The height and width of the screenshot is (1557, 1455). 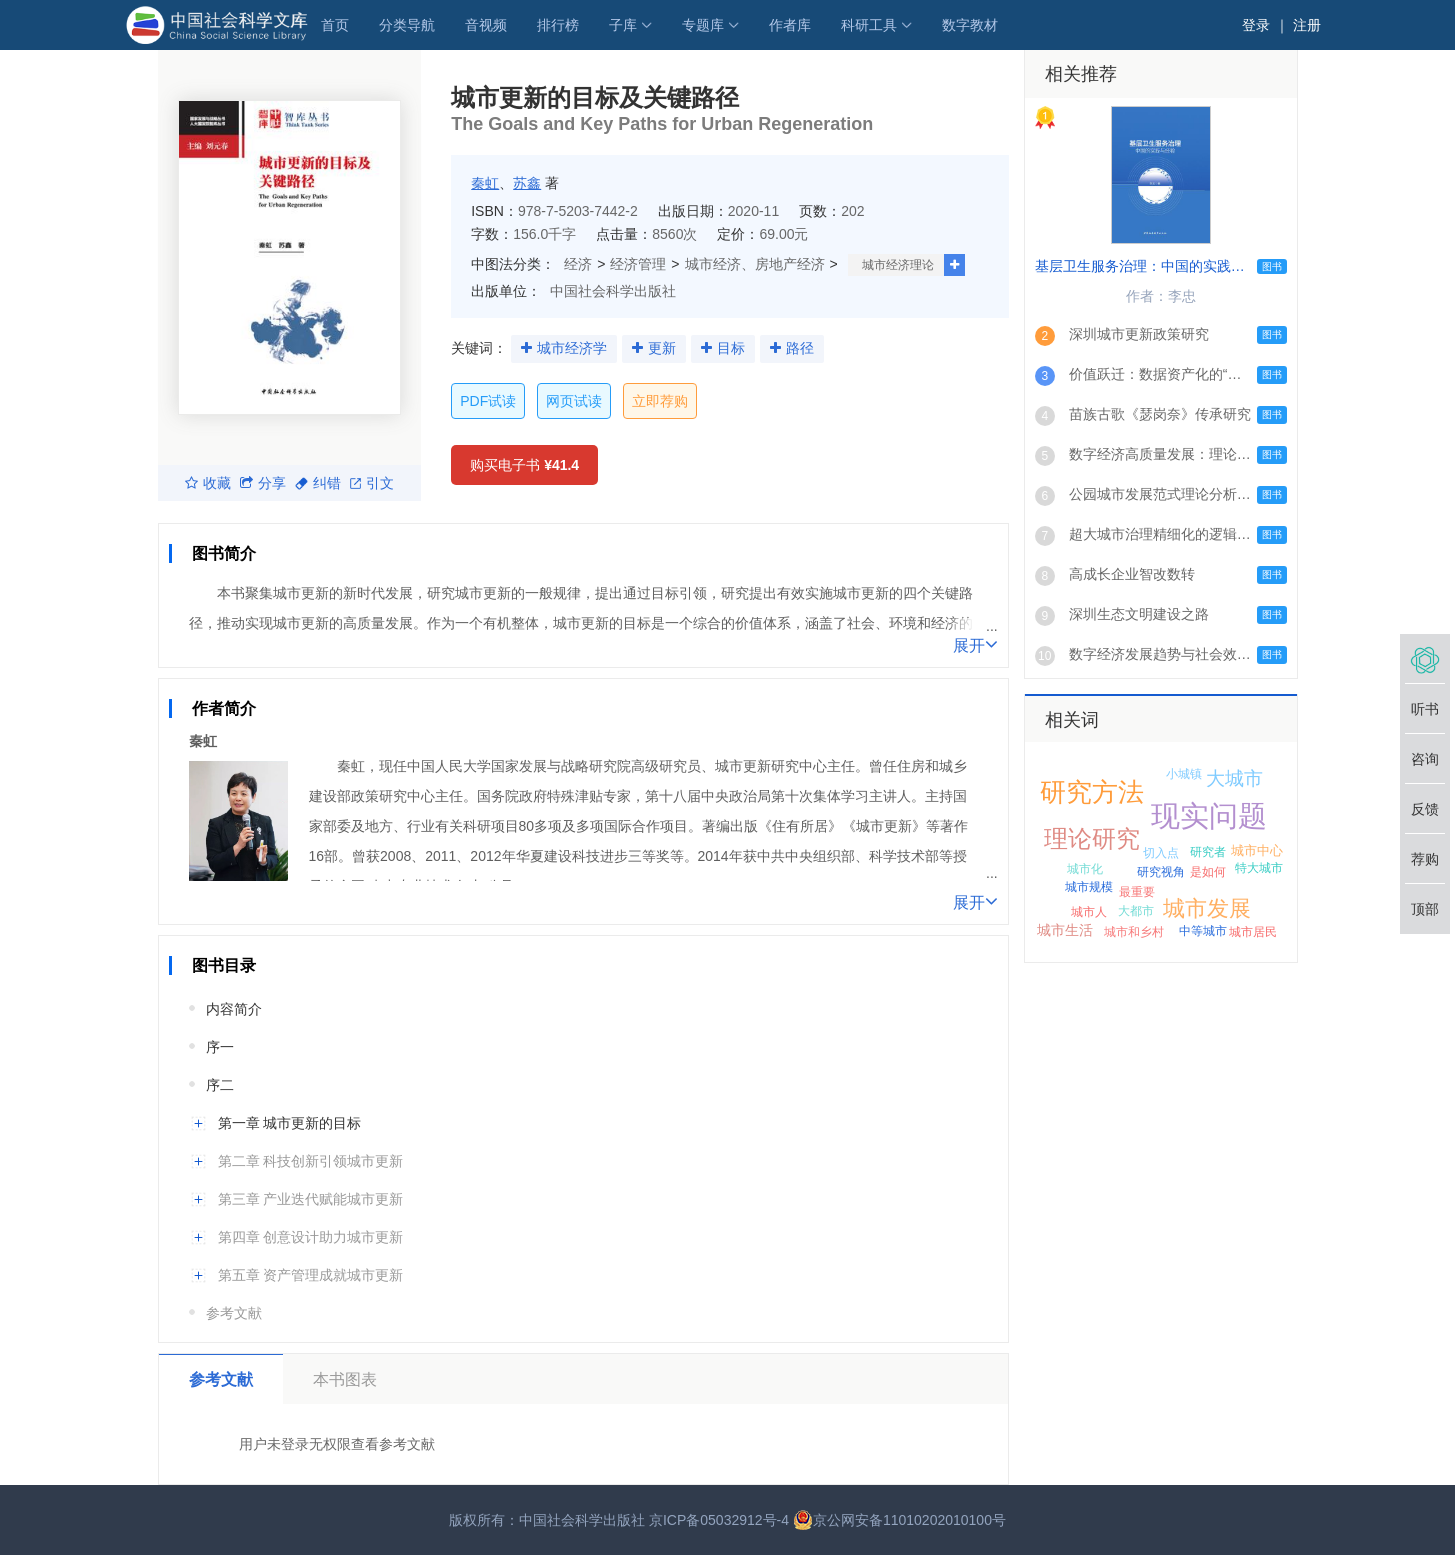 I want to click on 最重要, so click(x=1137, y=892).